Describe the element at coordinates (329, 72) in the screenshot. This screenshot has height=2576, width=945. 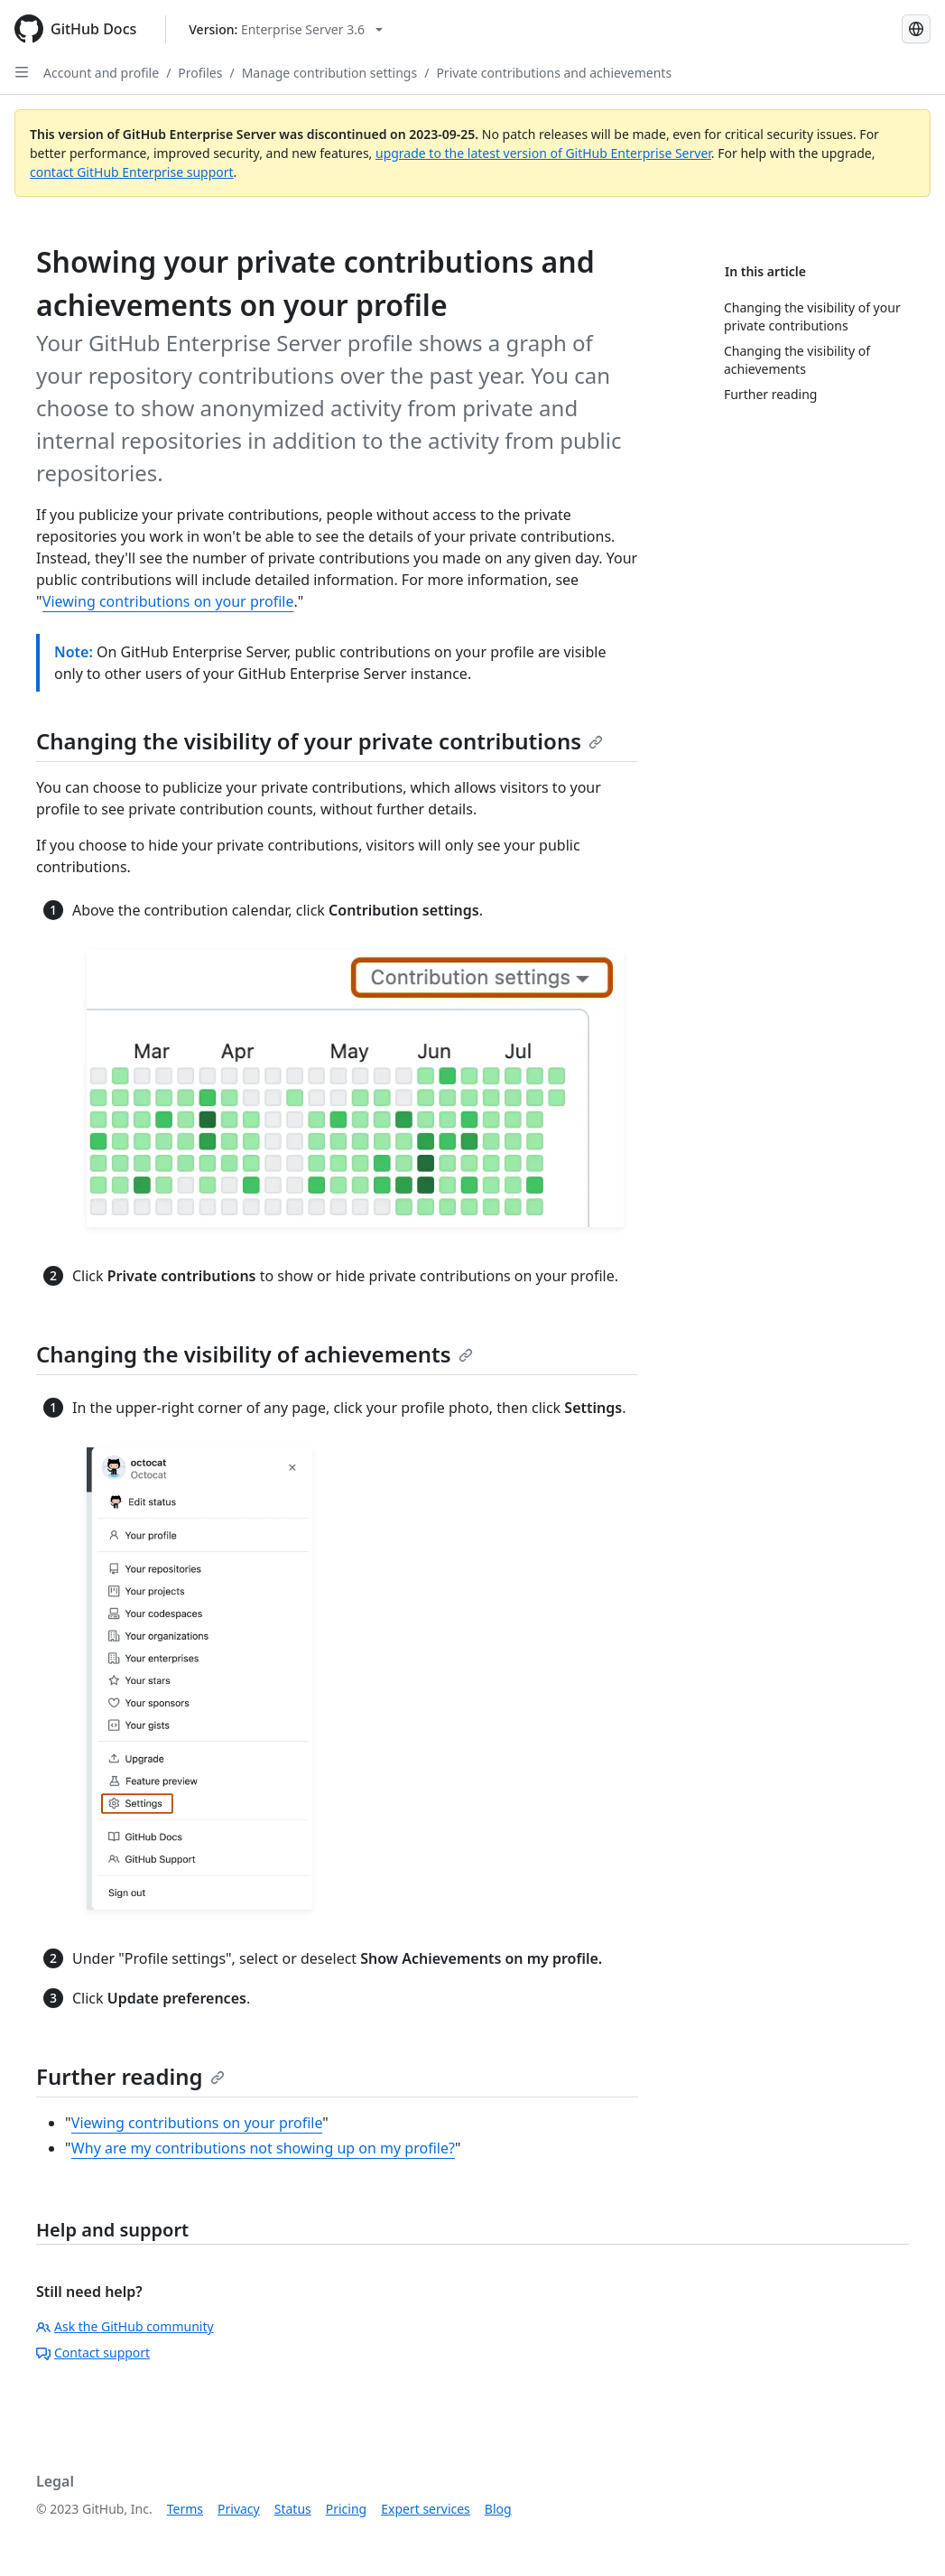
I see `Manage contribution settings` at that location.